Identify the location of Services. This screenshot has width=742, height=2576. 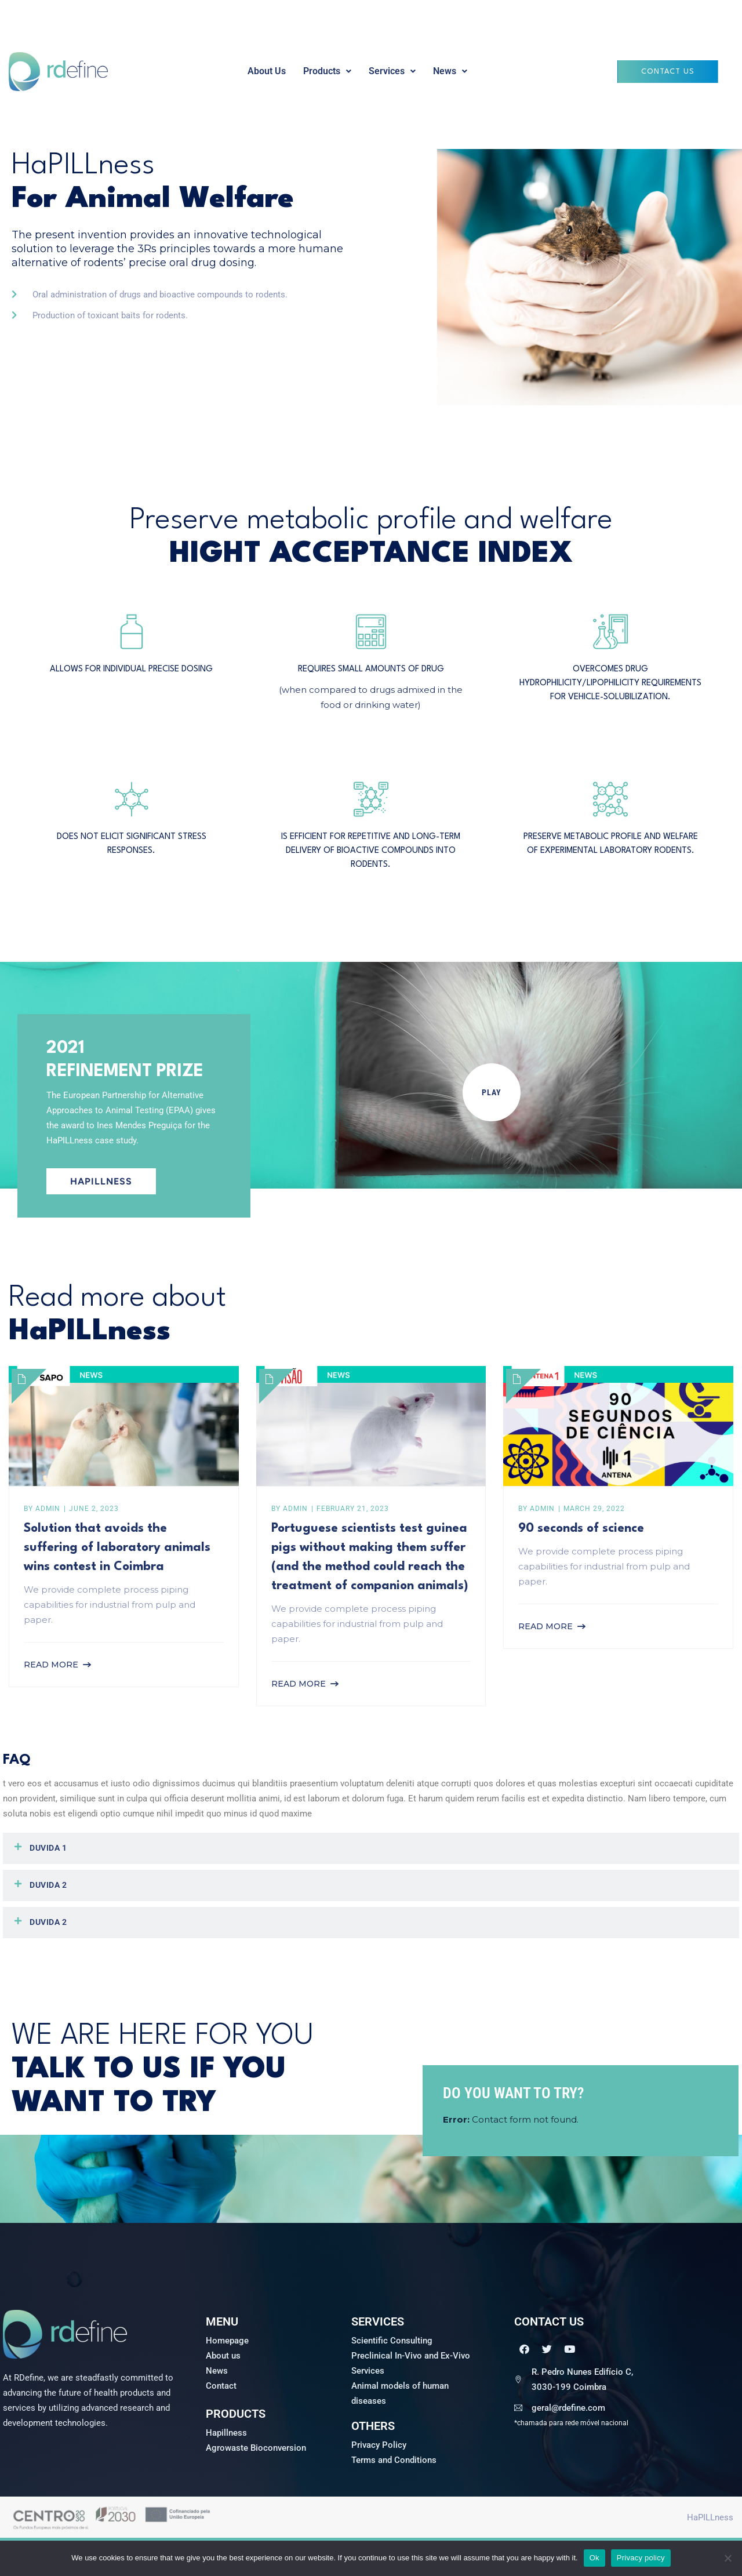
(392, 71).